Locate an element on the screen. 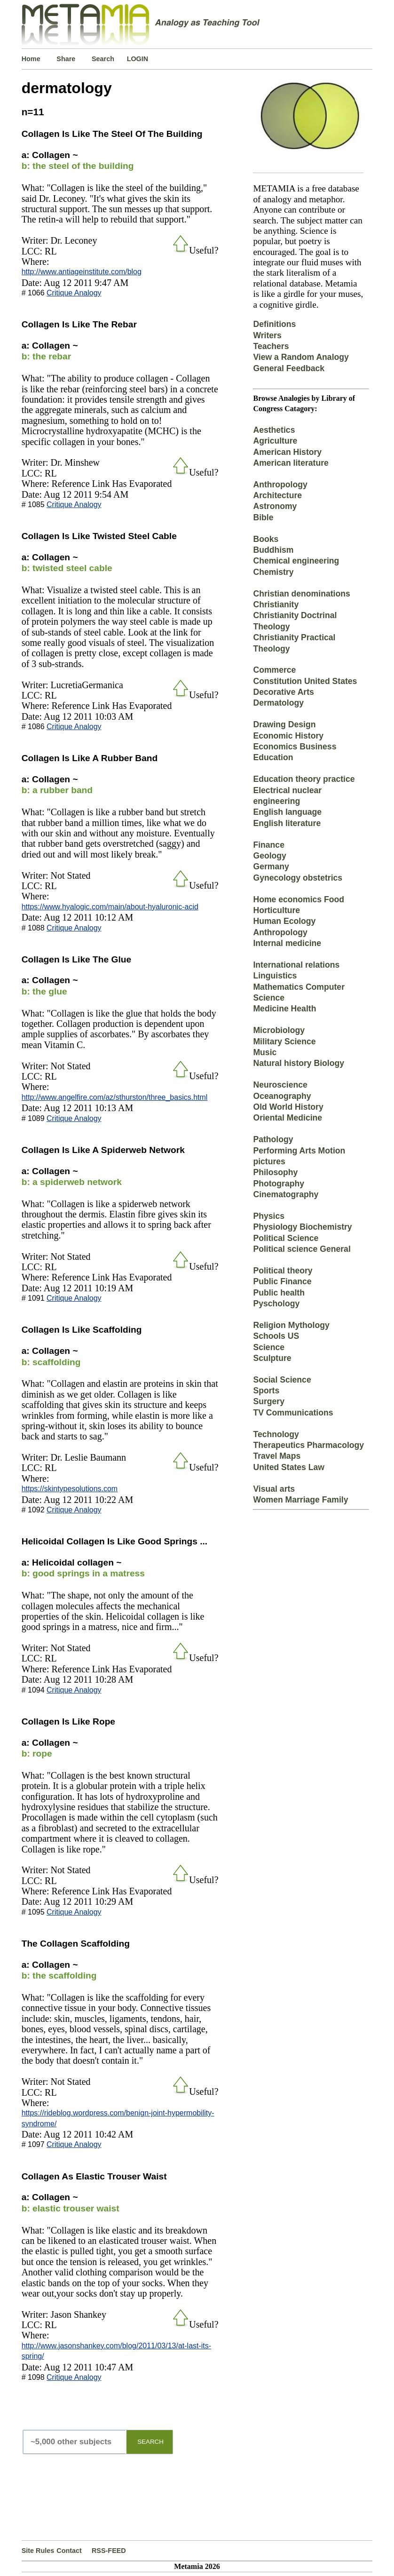 This screenshot has width=394, height=2576. Christianity Doctrinal Theology is located at coordinates (295, 621).